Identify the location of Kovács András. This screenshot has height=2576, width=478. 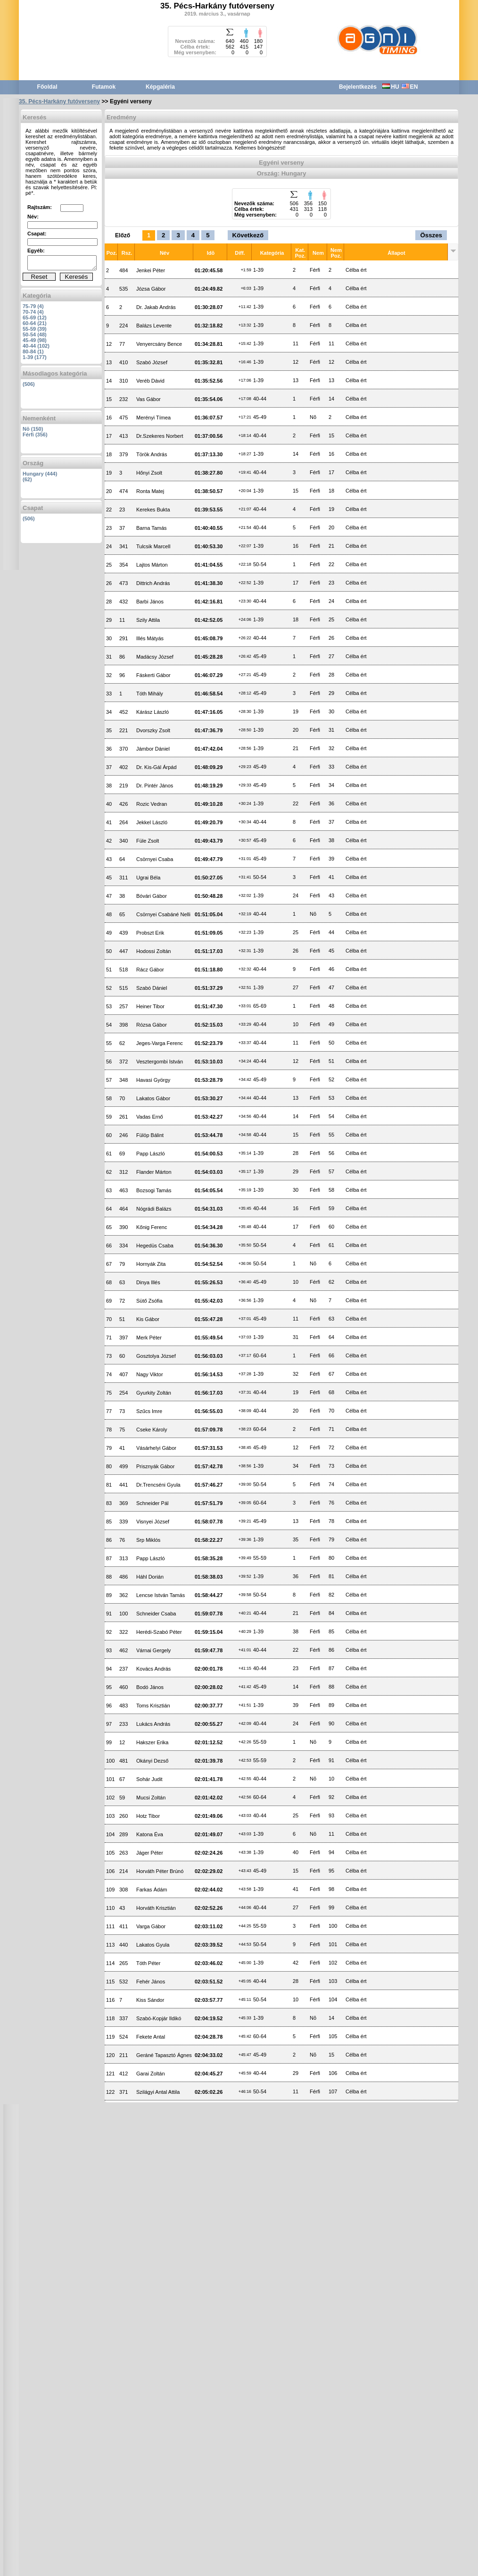
(153, 1669).